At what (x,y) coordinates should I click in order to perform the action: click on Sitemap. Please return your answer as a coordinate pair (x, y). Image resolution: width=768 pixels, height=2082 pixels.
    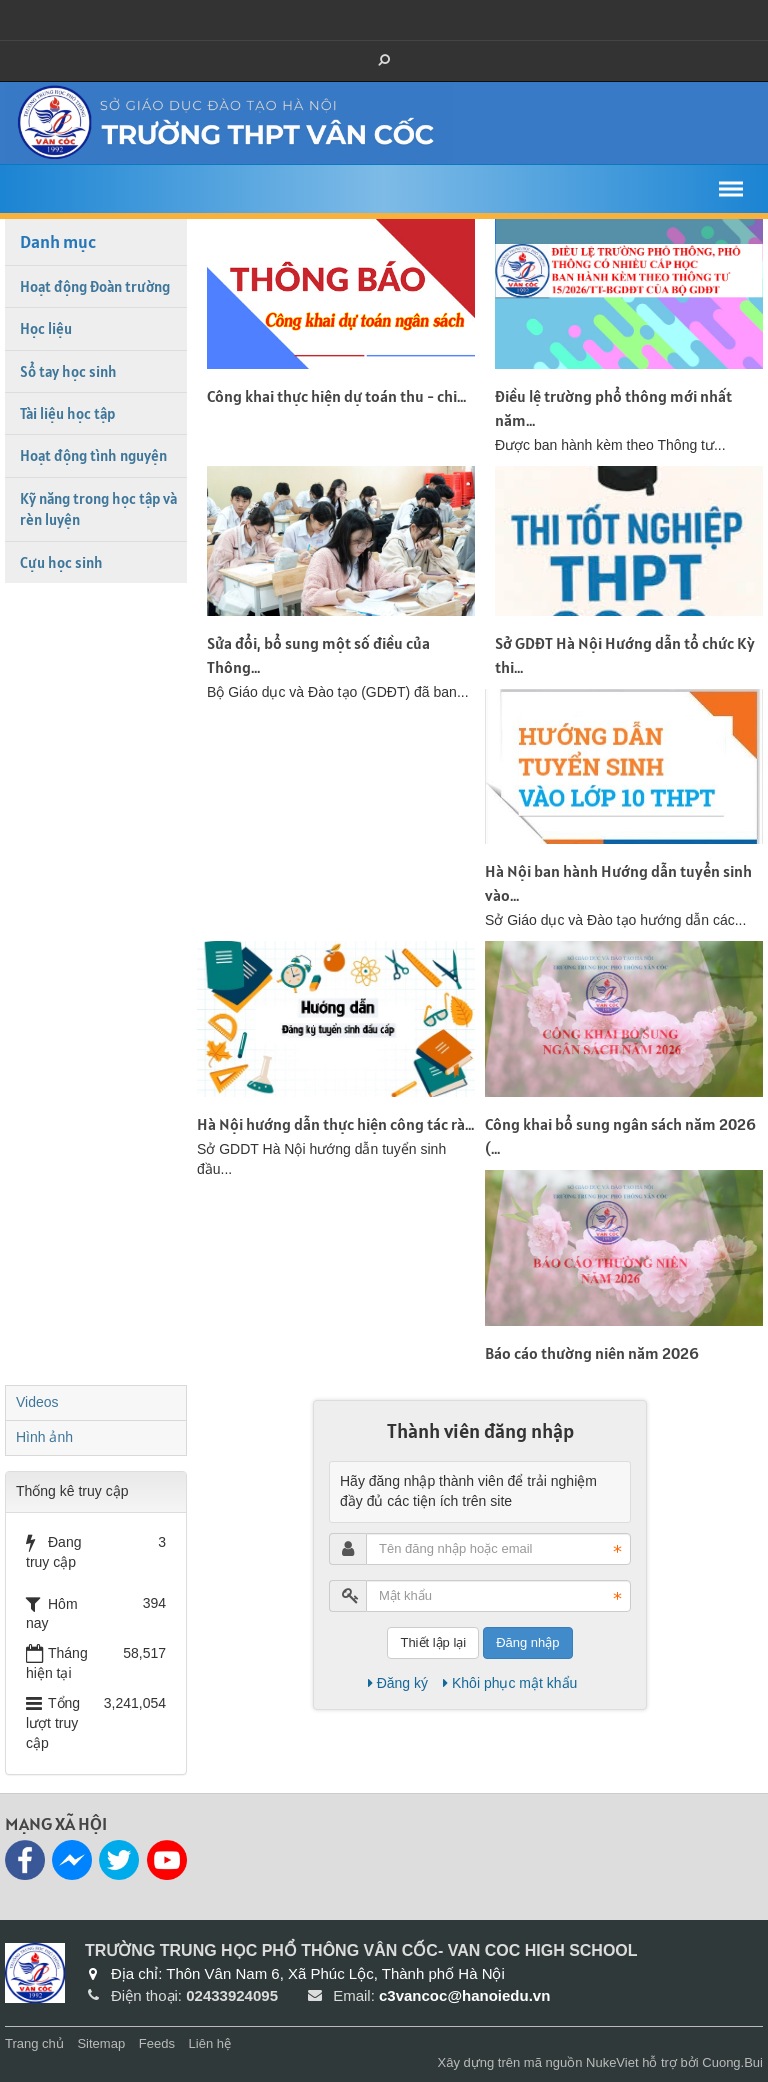
    Looking at the image, I should click on (101, 2043).